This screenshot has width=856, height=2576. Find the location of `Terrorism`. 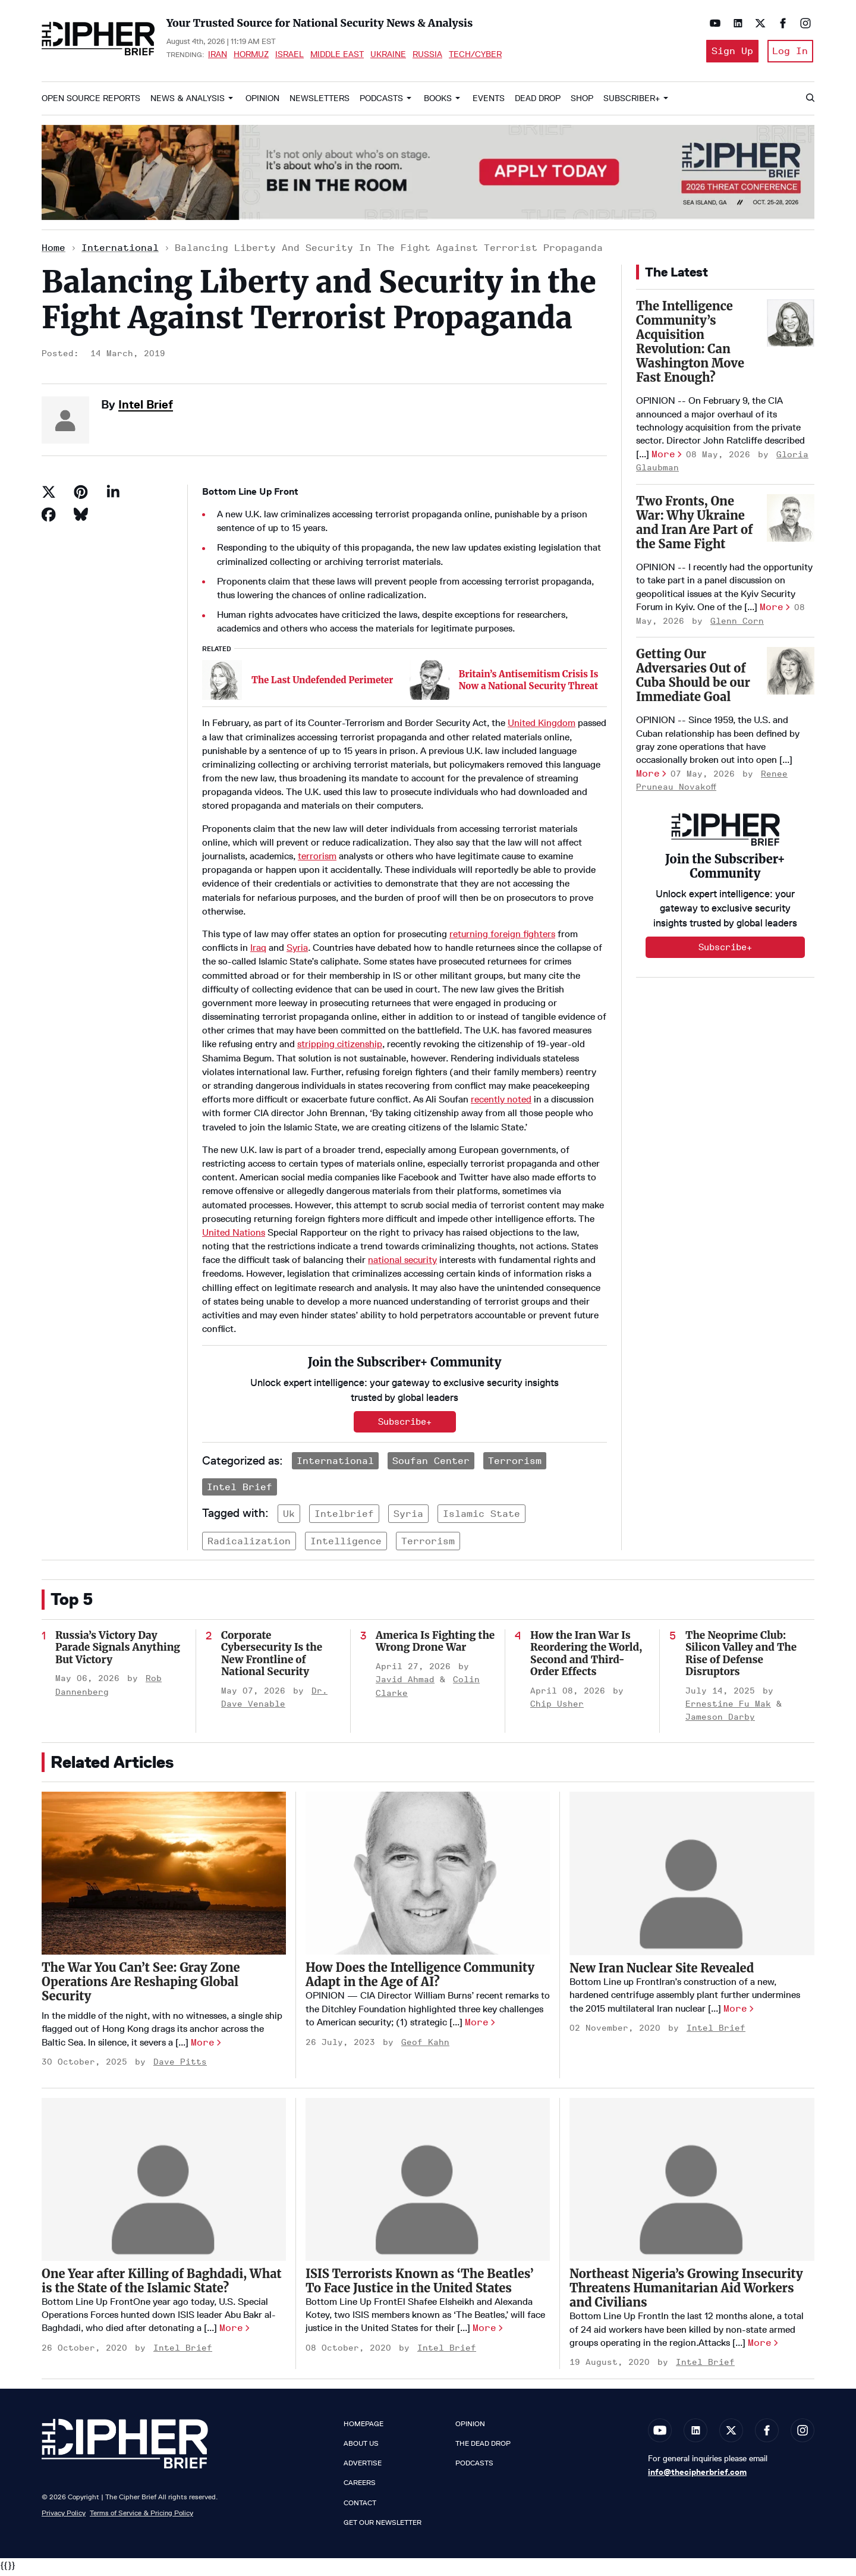

Terrorism is located at coordinates (515, 1464).